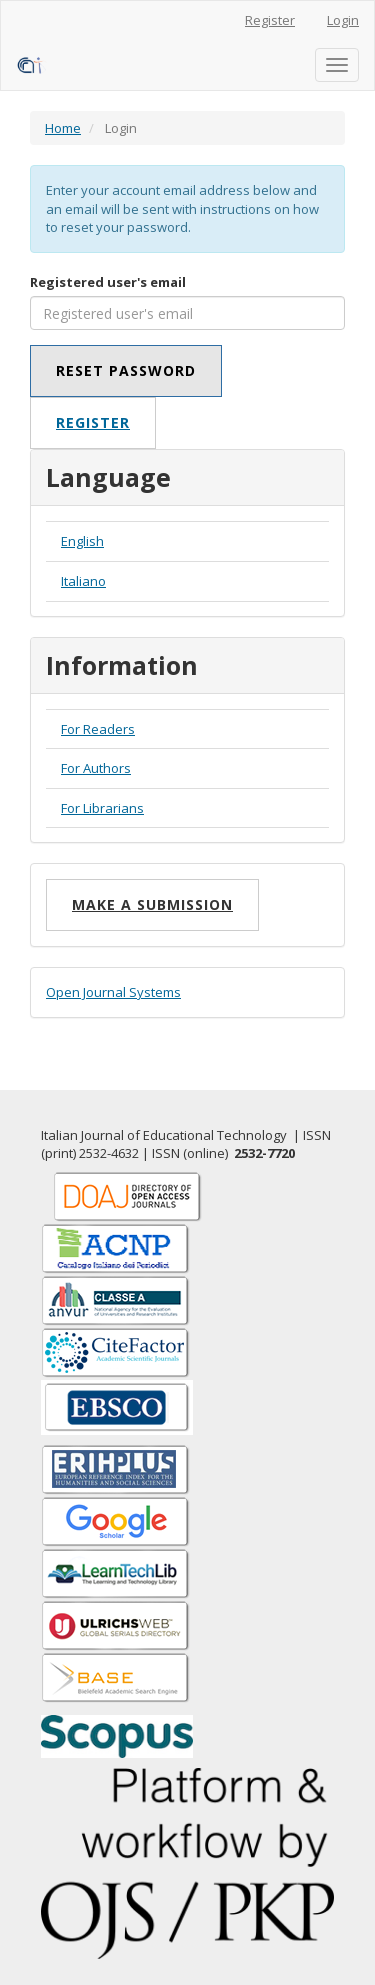  Describe the element at coordinates (93, 422) in the screenshot. I see `Register [button]` at that location.